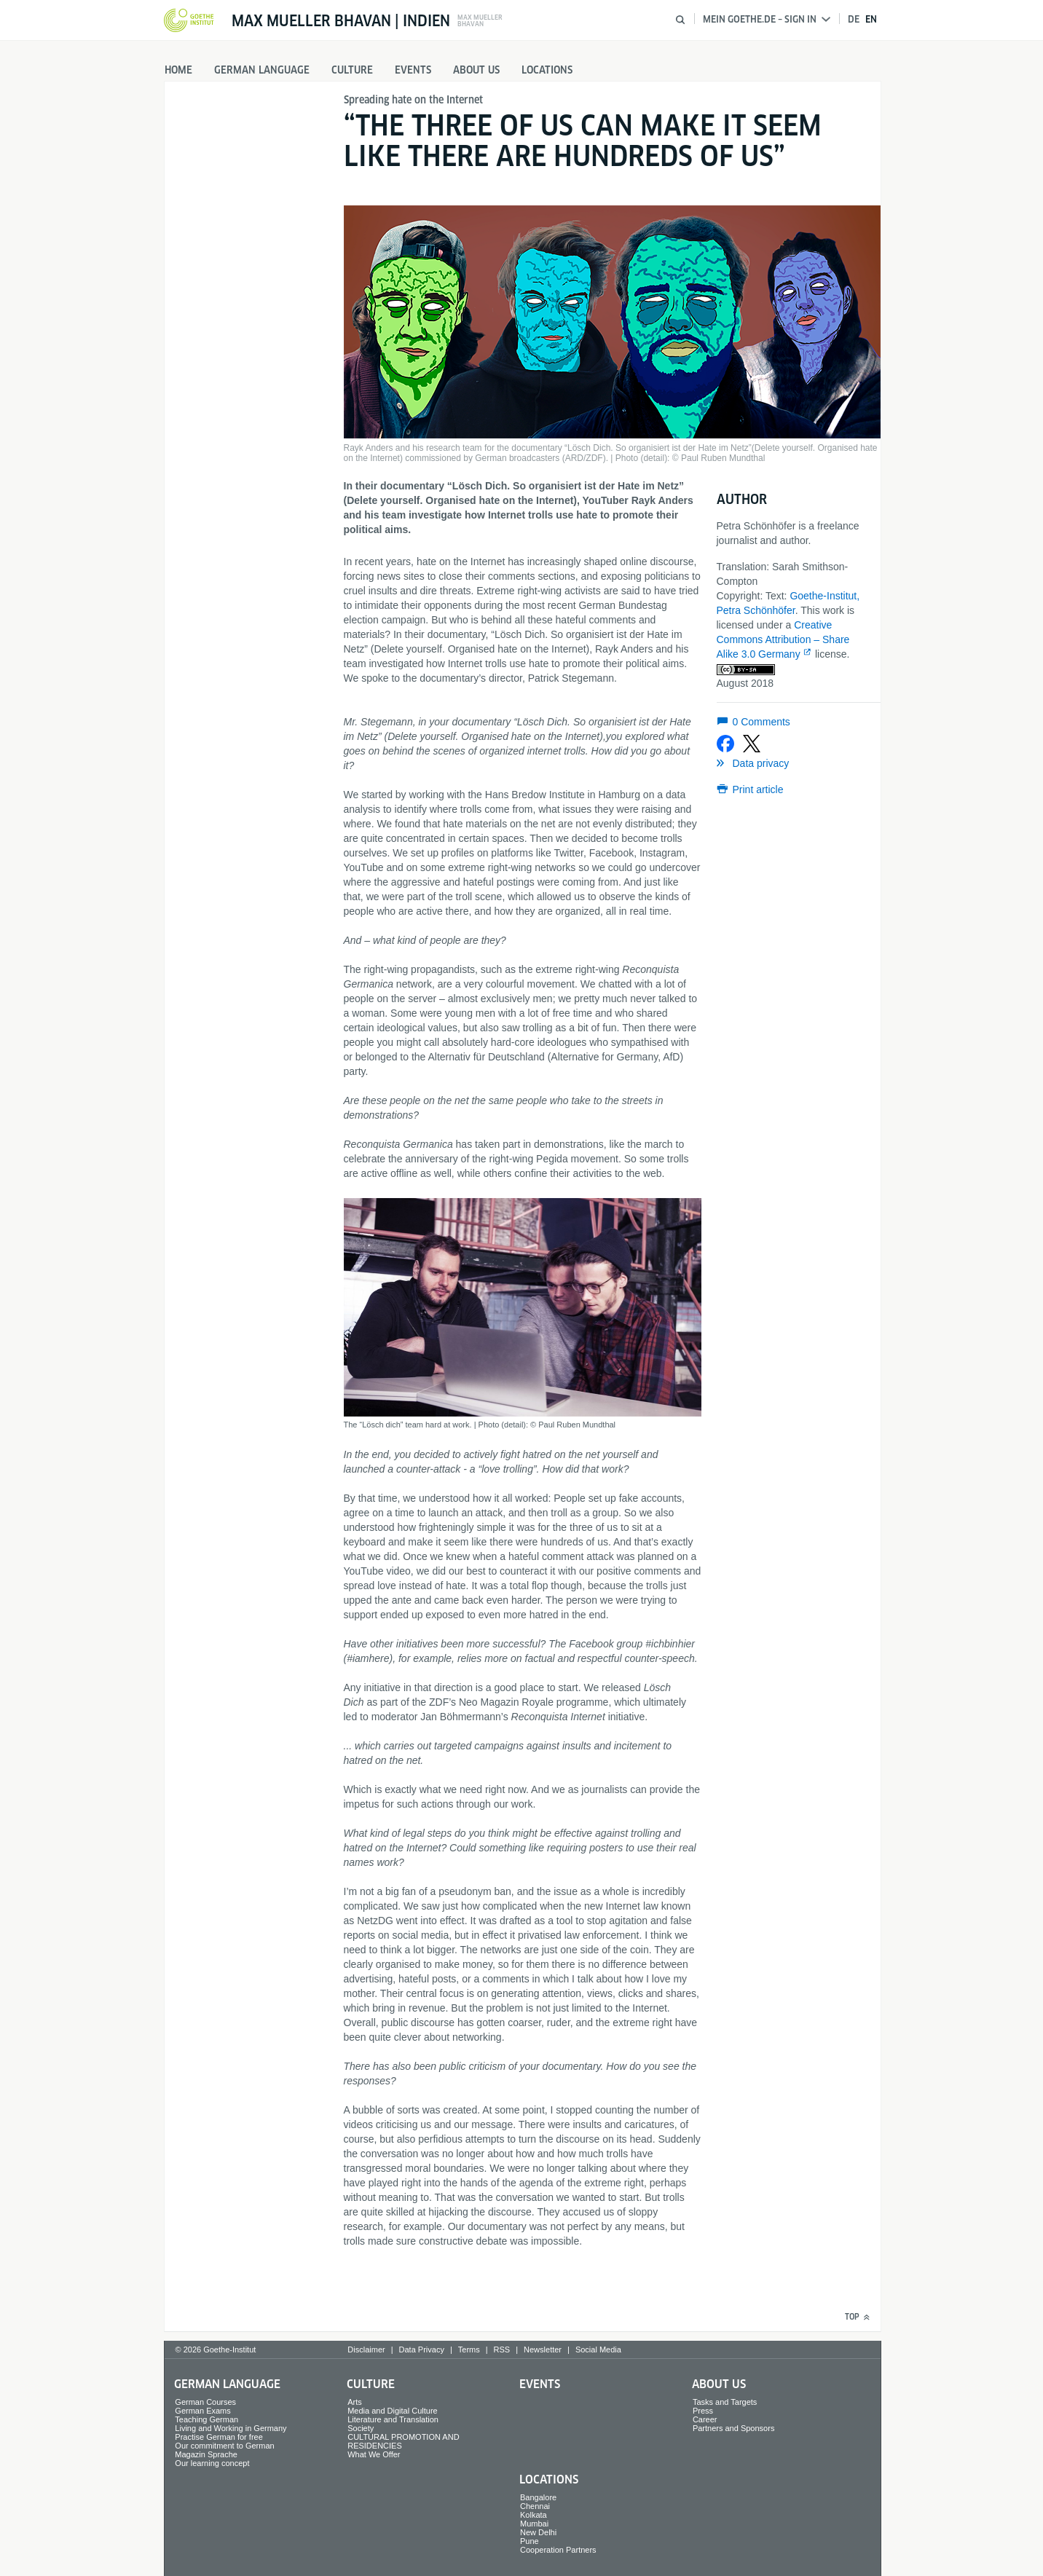  I want to click on [Goethe-Institut Home], so click(189, 21).